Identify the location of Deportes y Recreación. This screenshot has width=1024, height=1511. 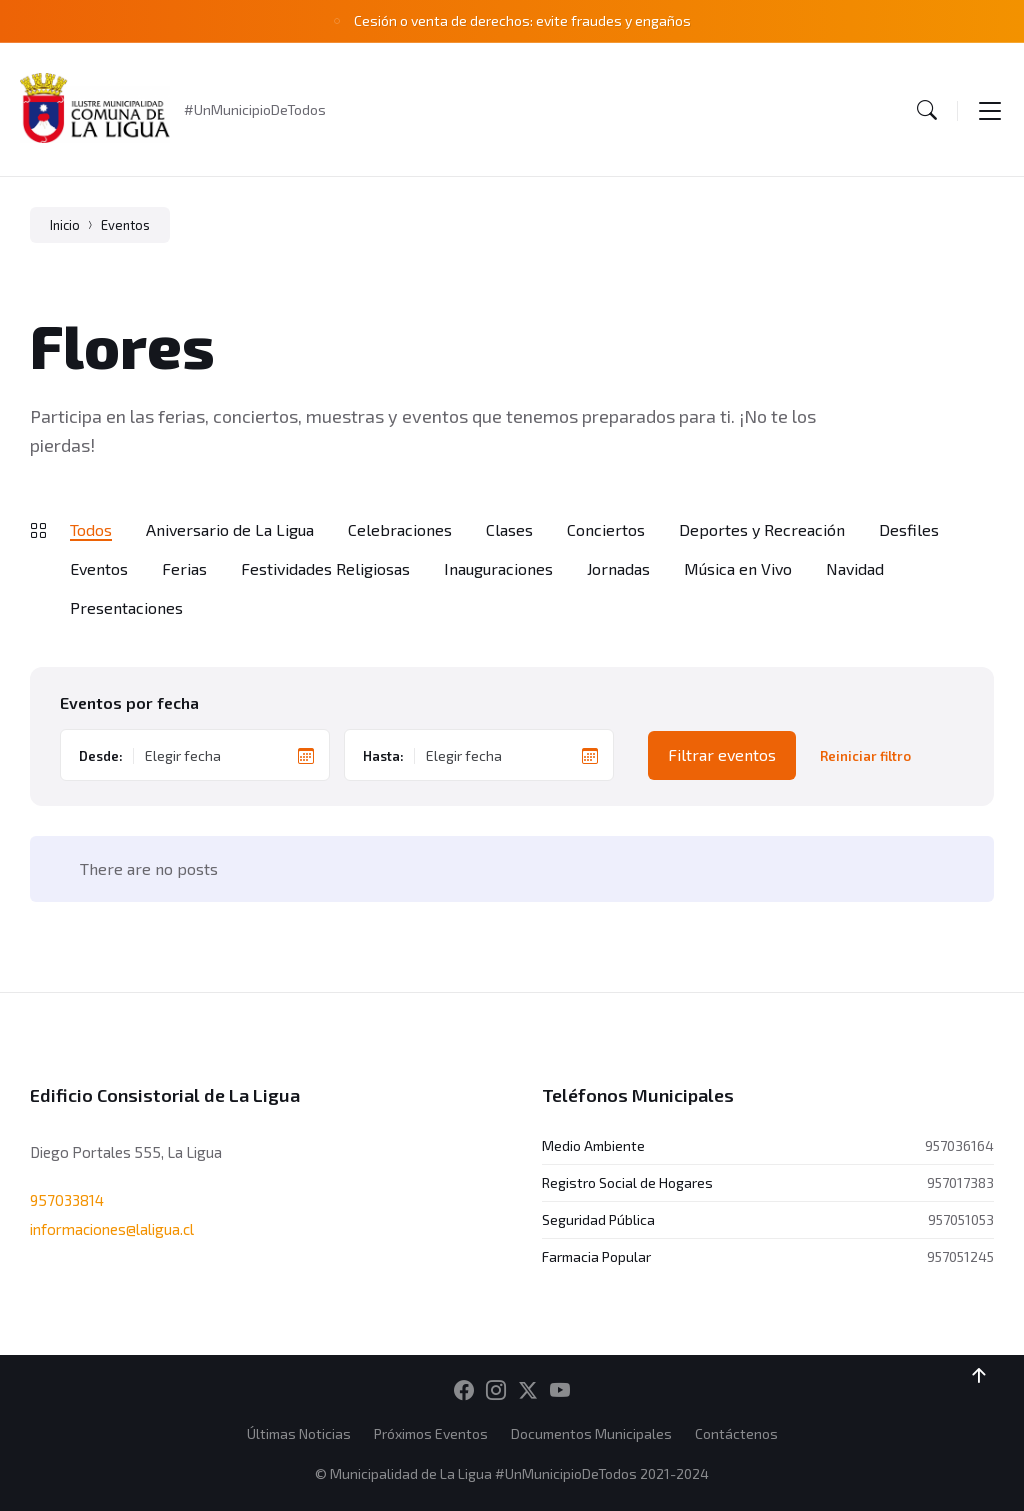
(762, 529).